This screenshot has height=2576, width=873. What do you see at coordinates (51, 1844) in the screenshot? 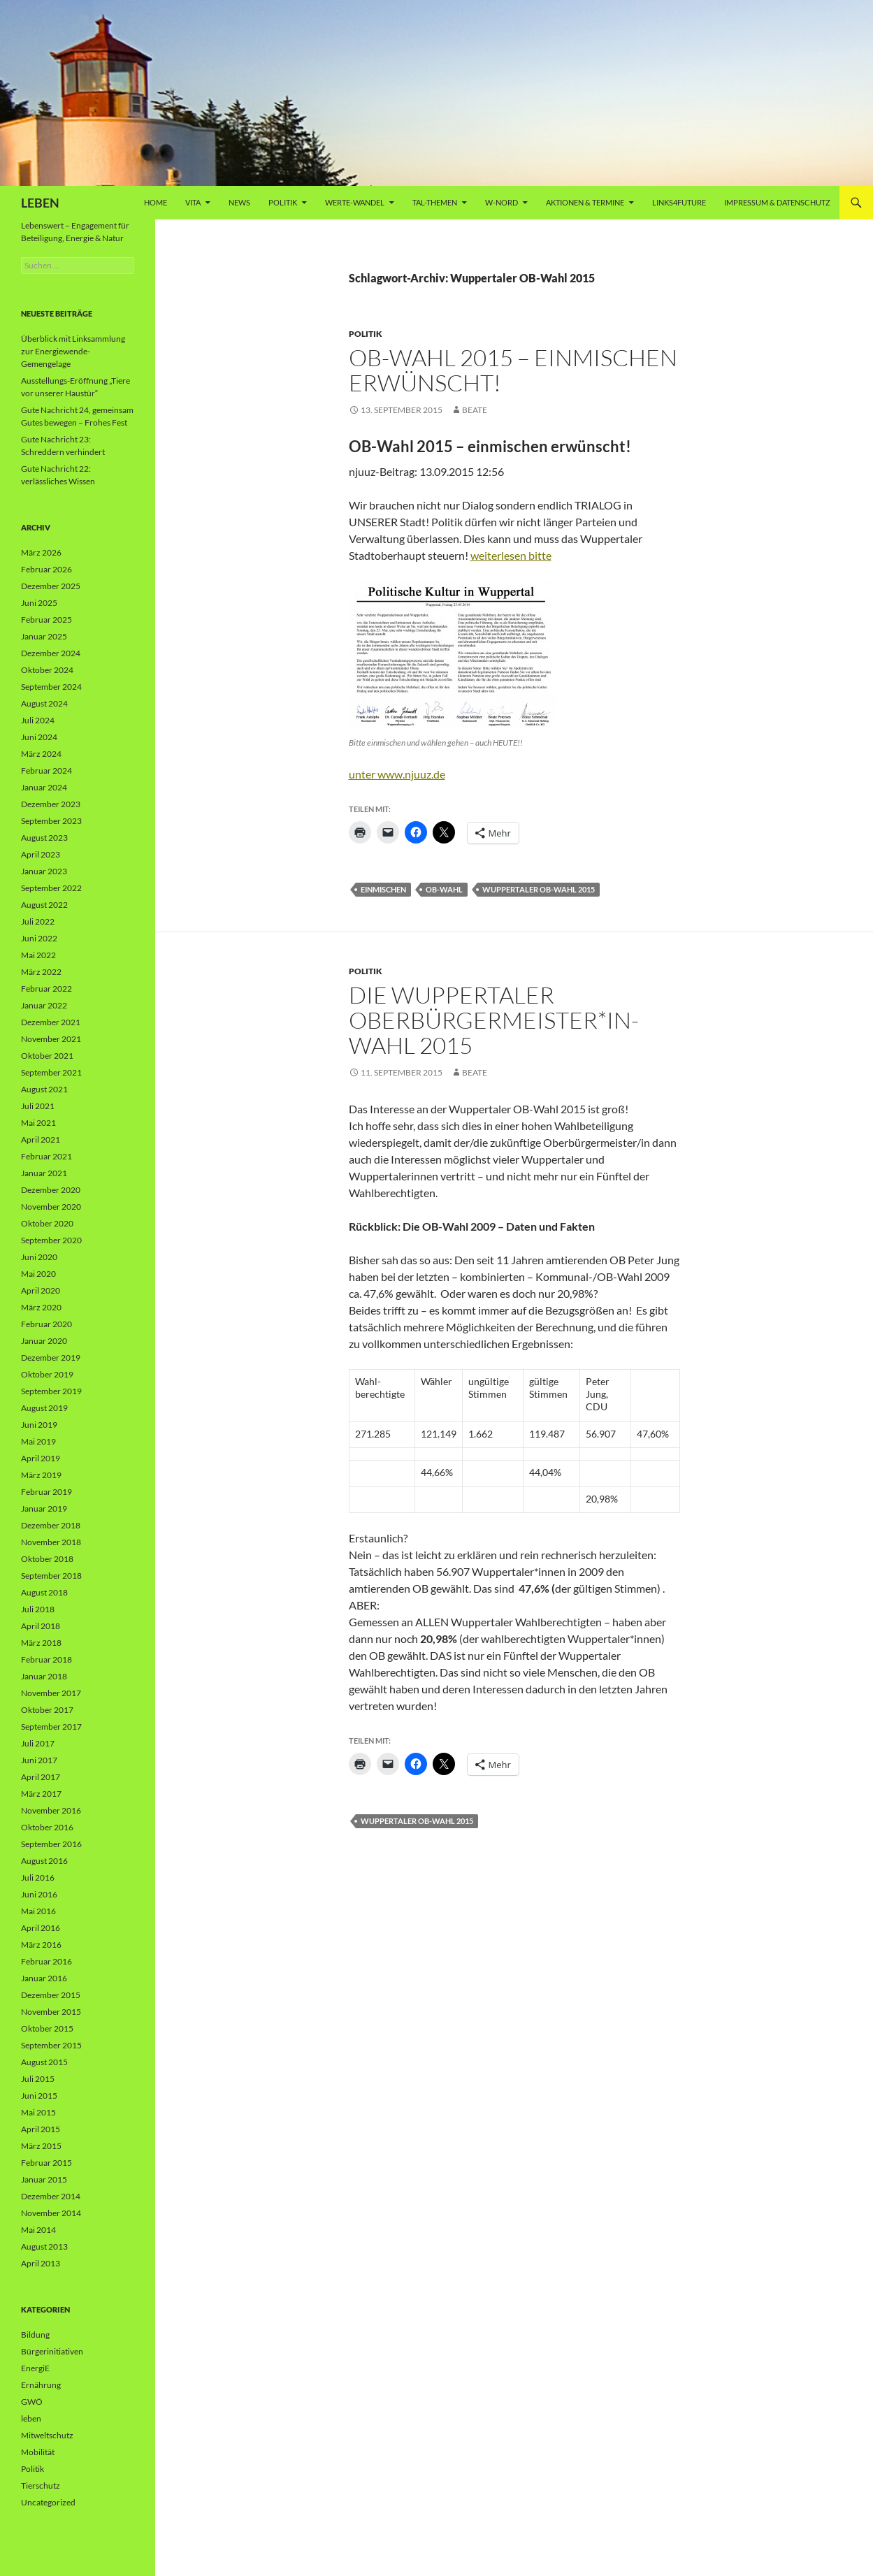
I see `September 2016` at bounding box center [51, 1844].